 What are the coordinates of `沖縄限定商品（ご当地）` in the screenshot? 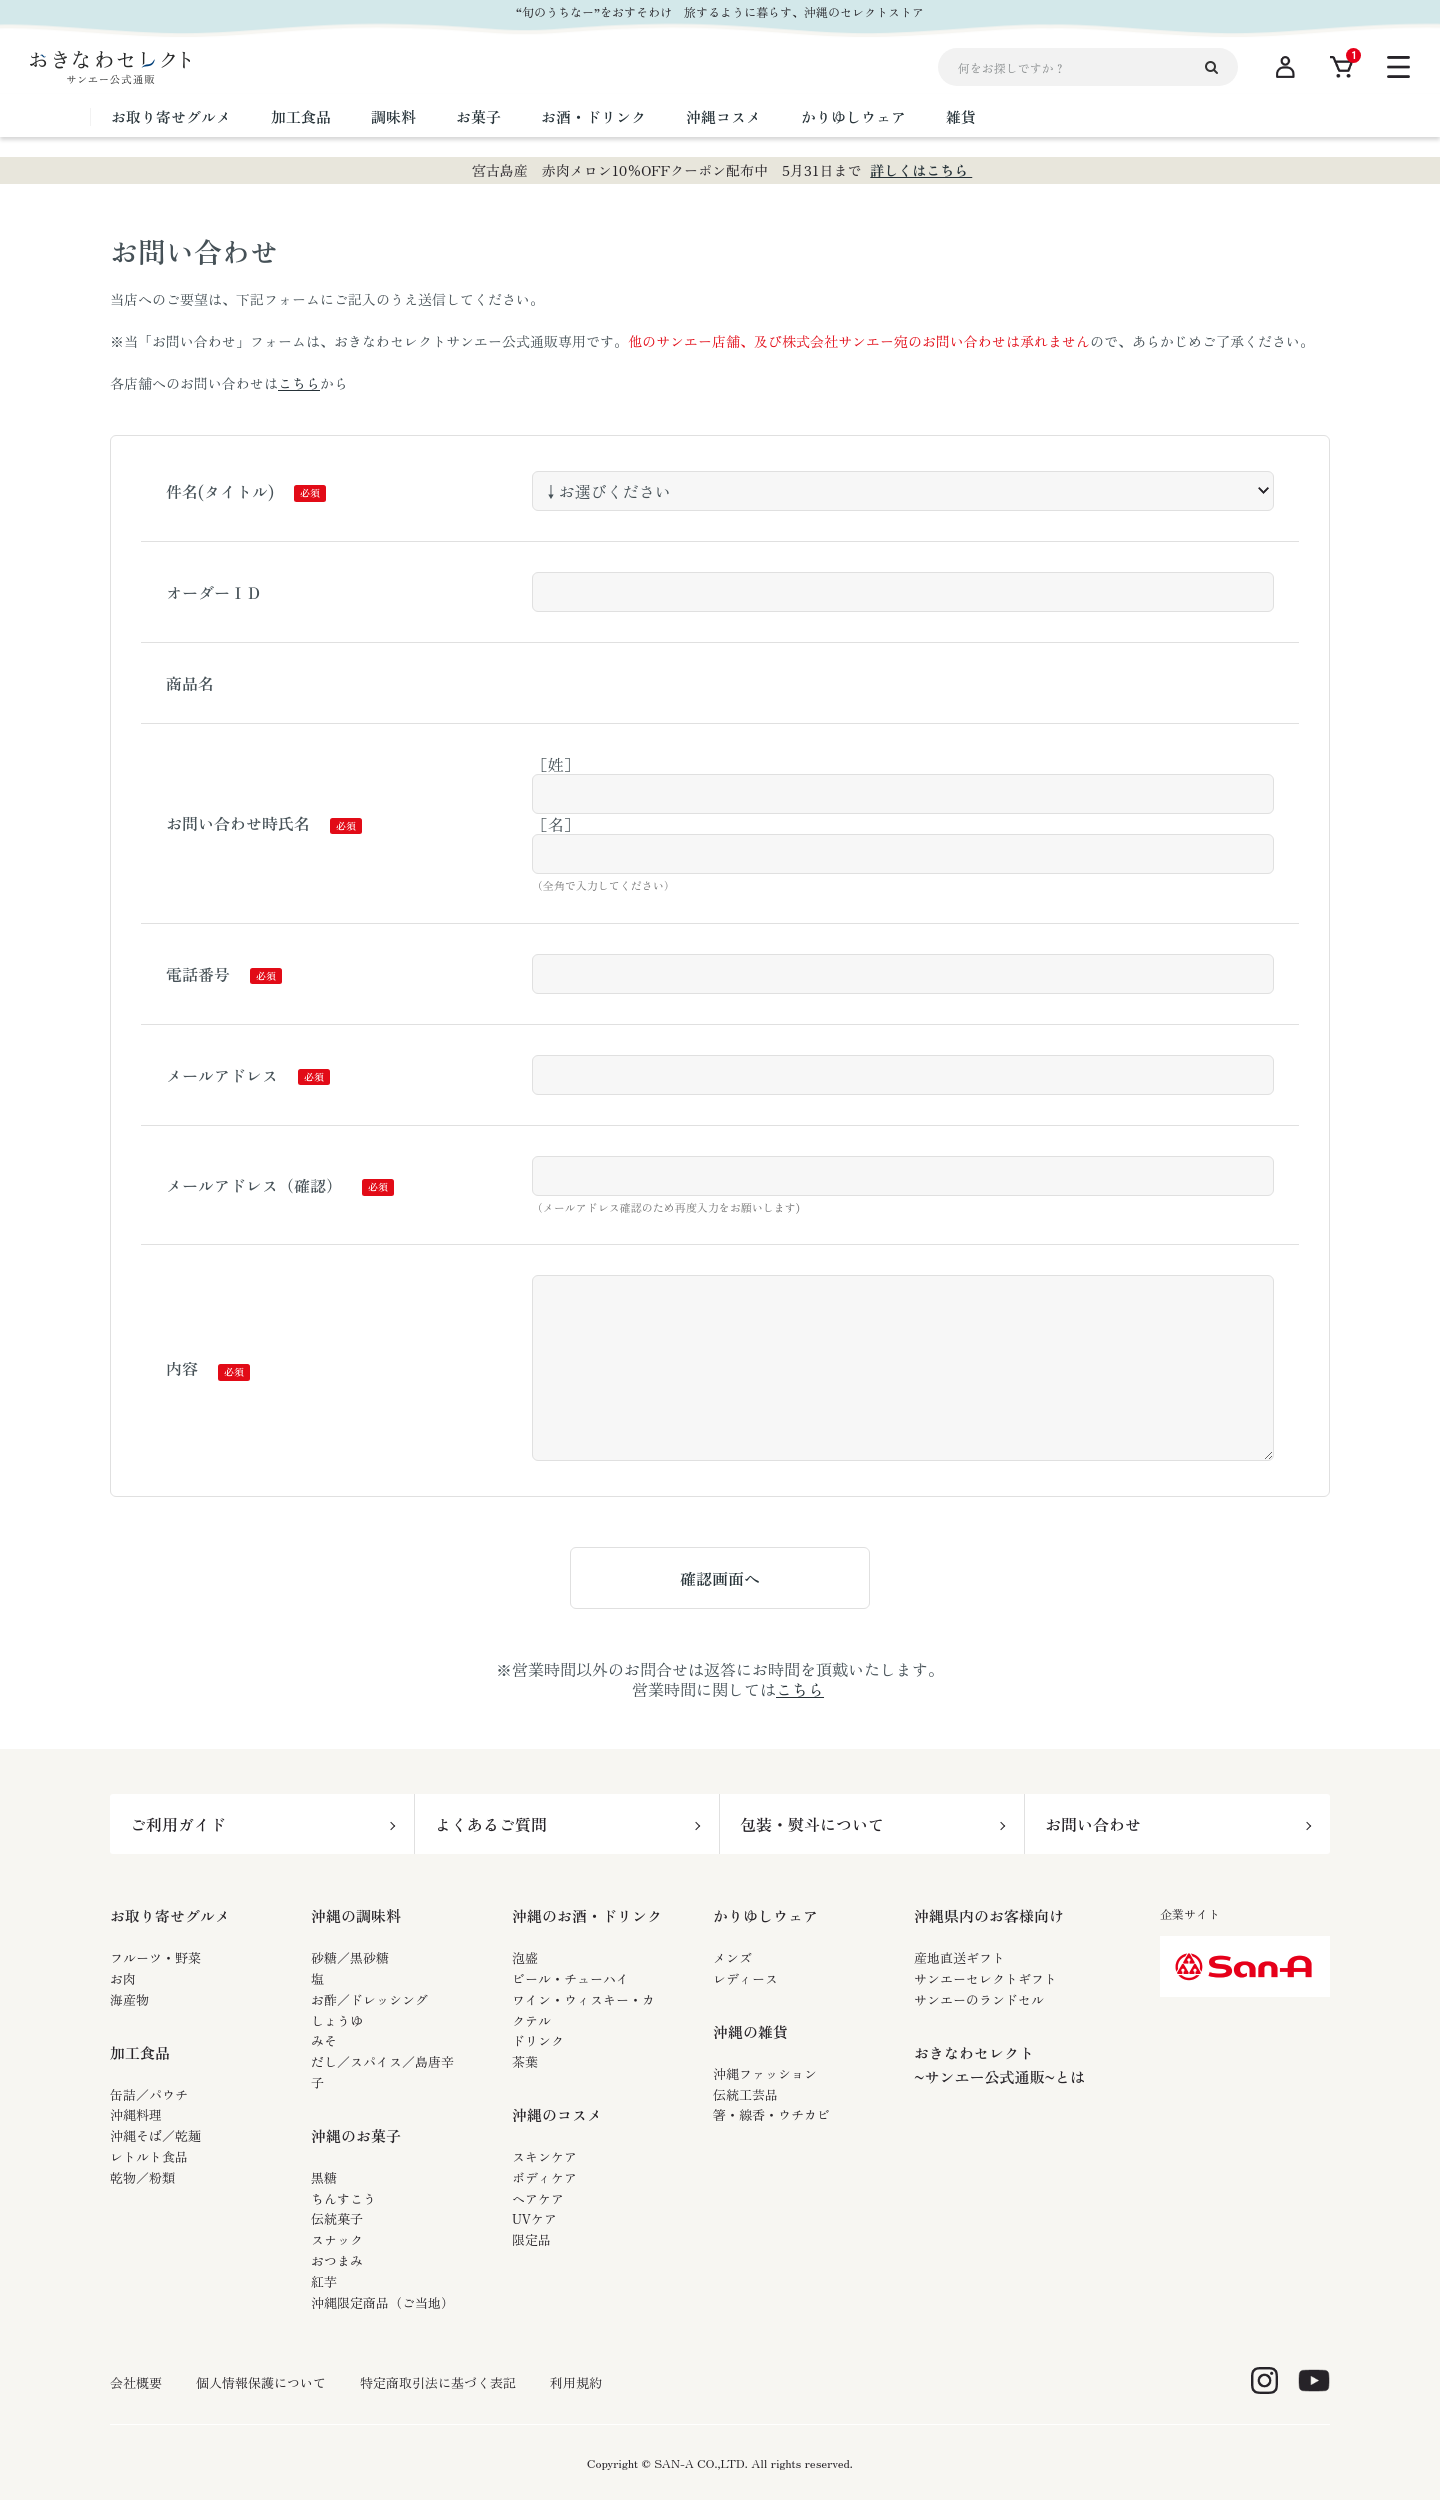 It's located at (382, 2302).